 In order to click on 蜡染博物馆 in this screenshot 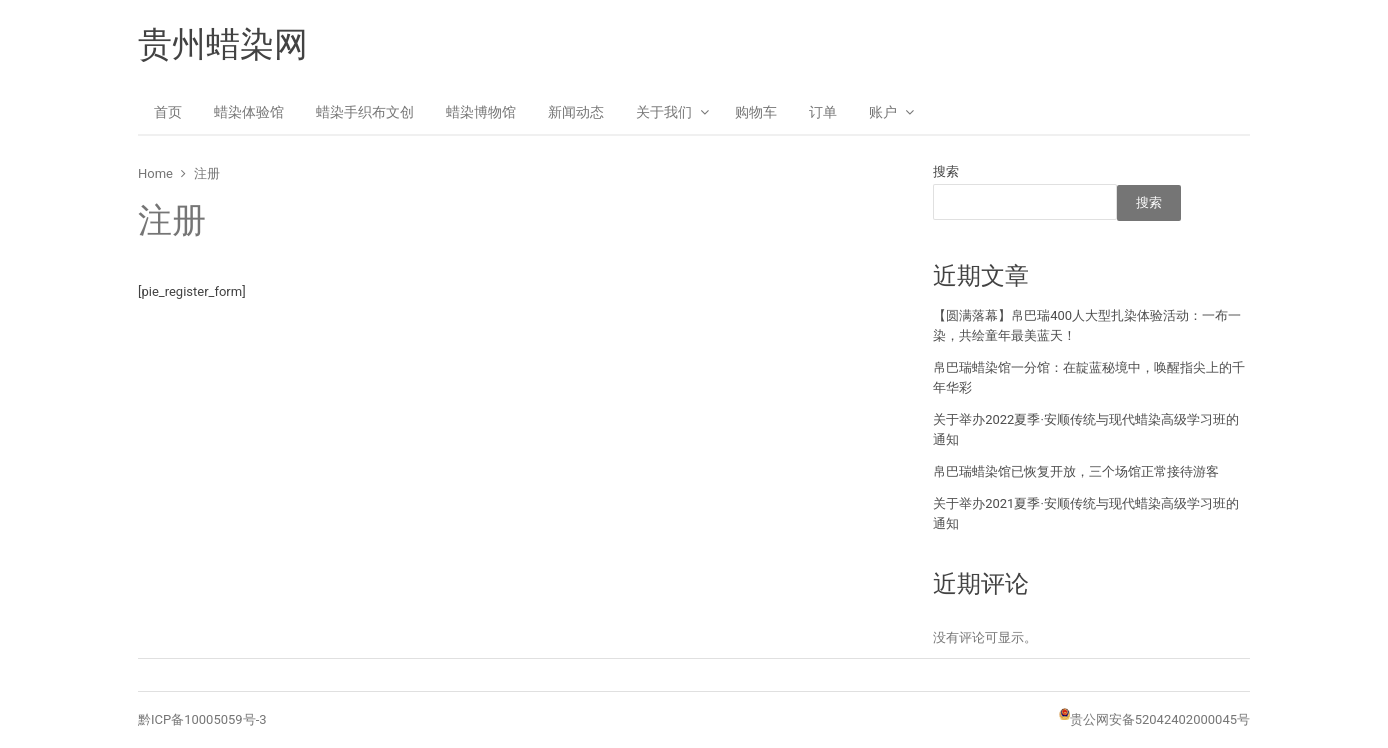, I will do `click(481, 112)`.